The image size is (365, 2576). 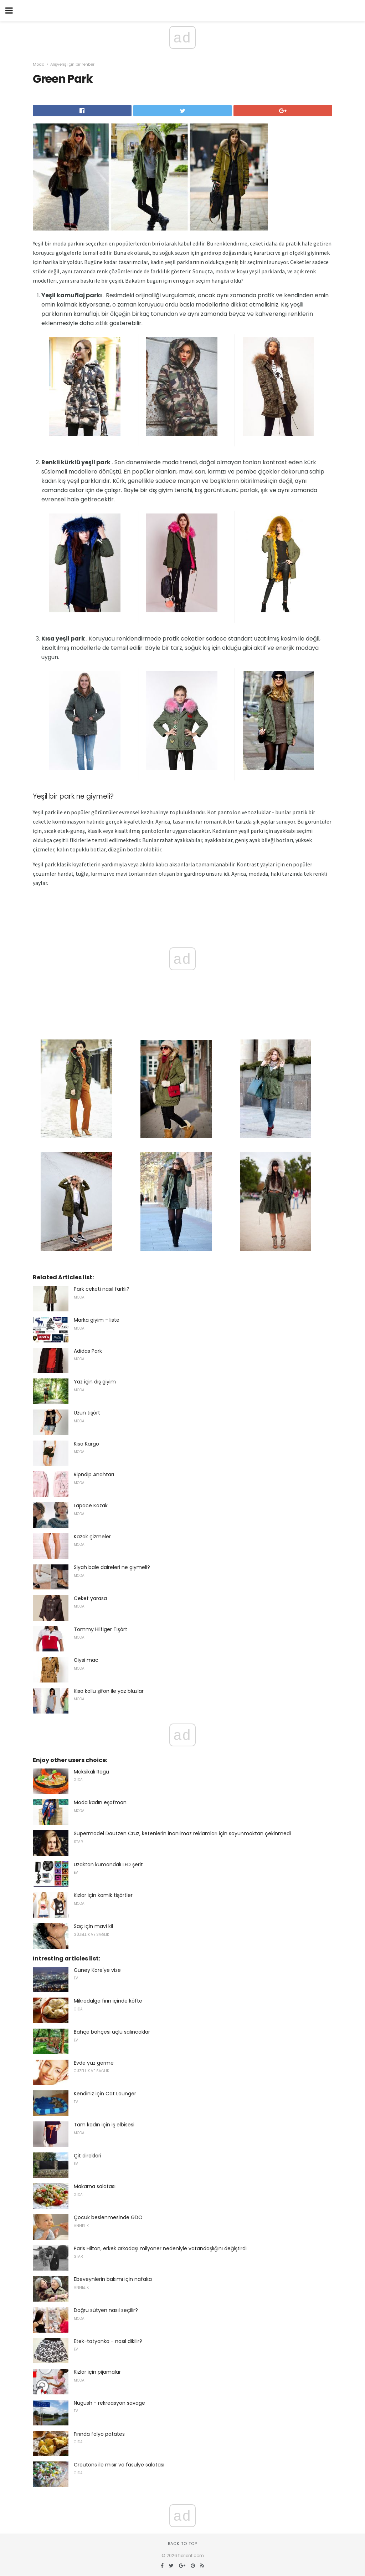 I want to click on Park ceketi nasıl farklı?, so click(x=101, y=1288).